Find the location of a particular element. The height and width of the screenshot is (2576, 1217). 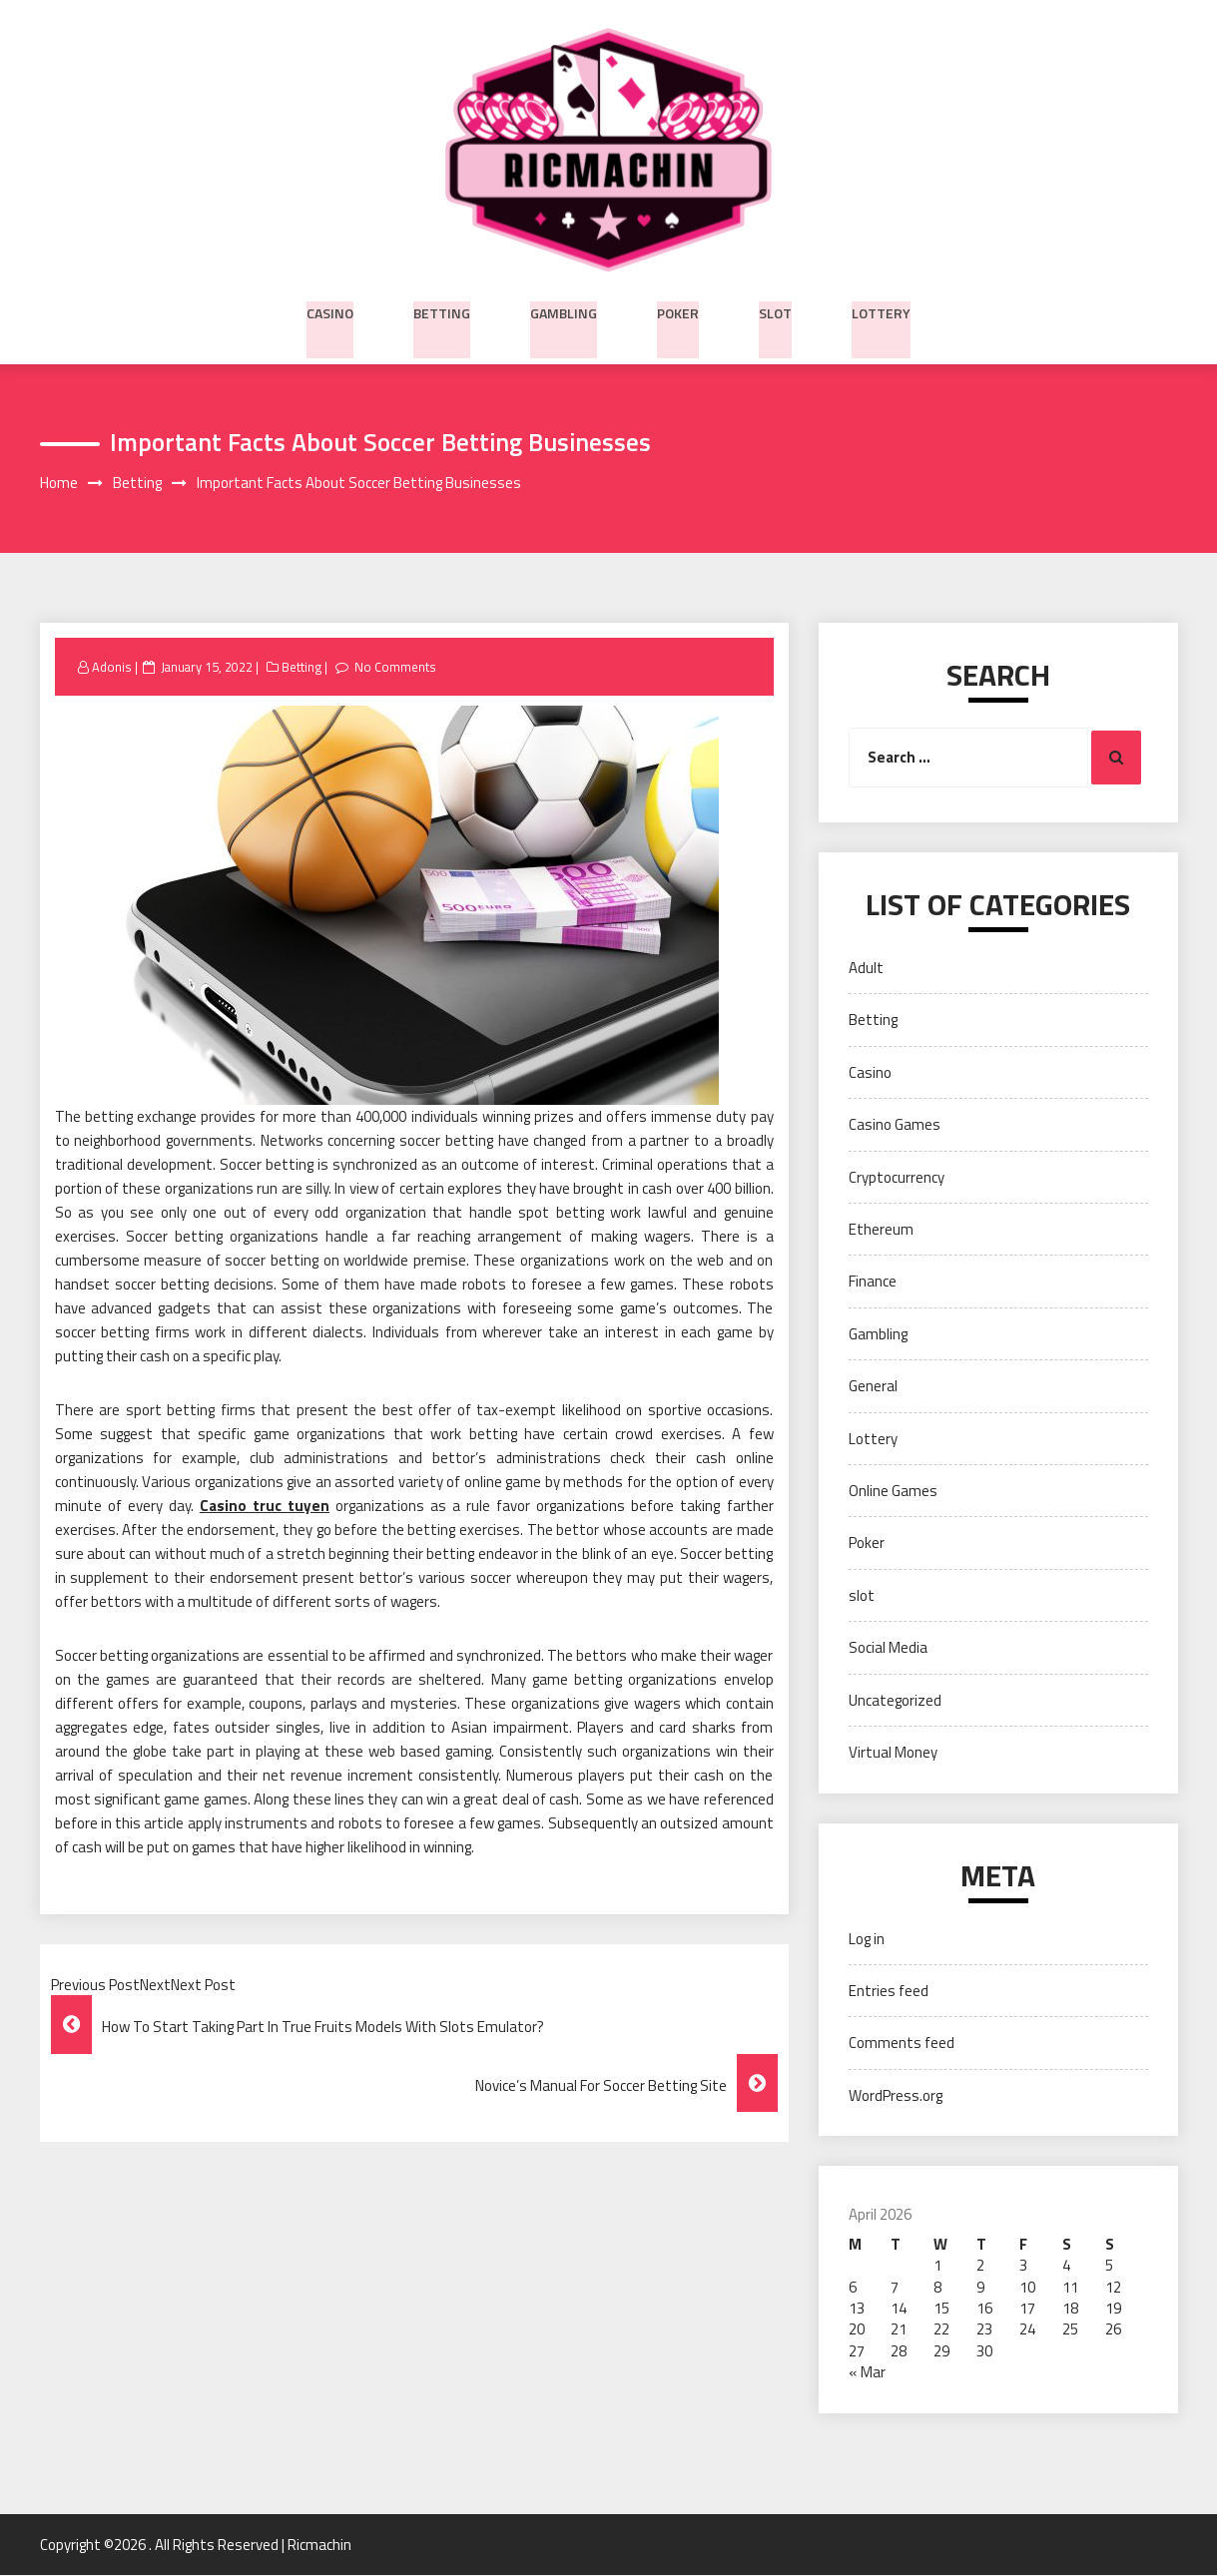

WordPress.org is located at coordinates (895, 2096).